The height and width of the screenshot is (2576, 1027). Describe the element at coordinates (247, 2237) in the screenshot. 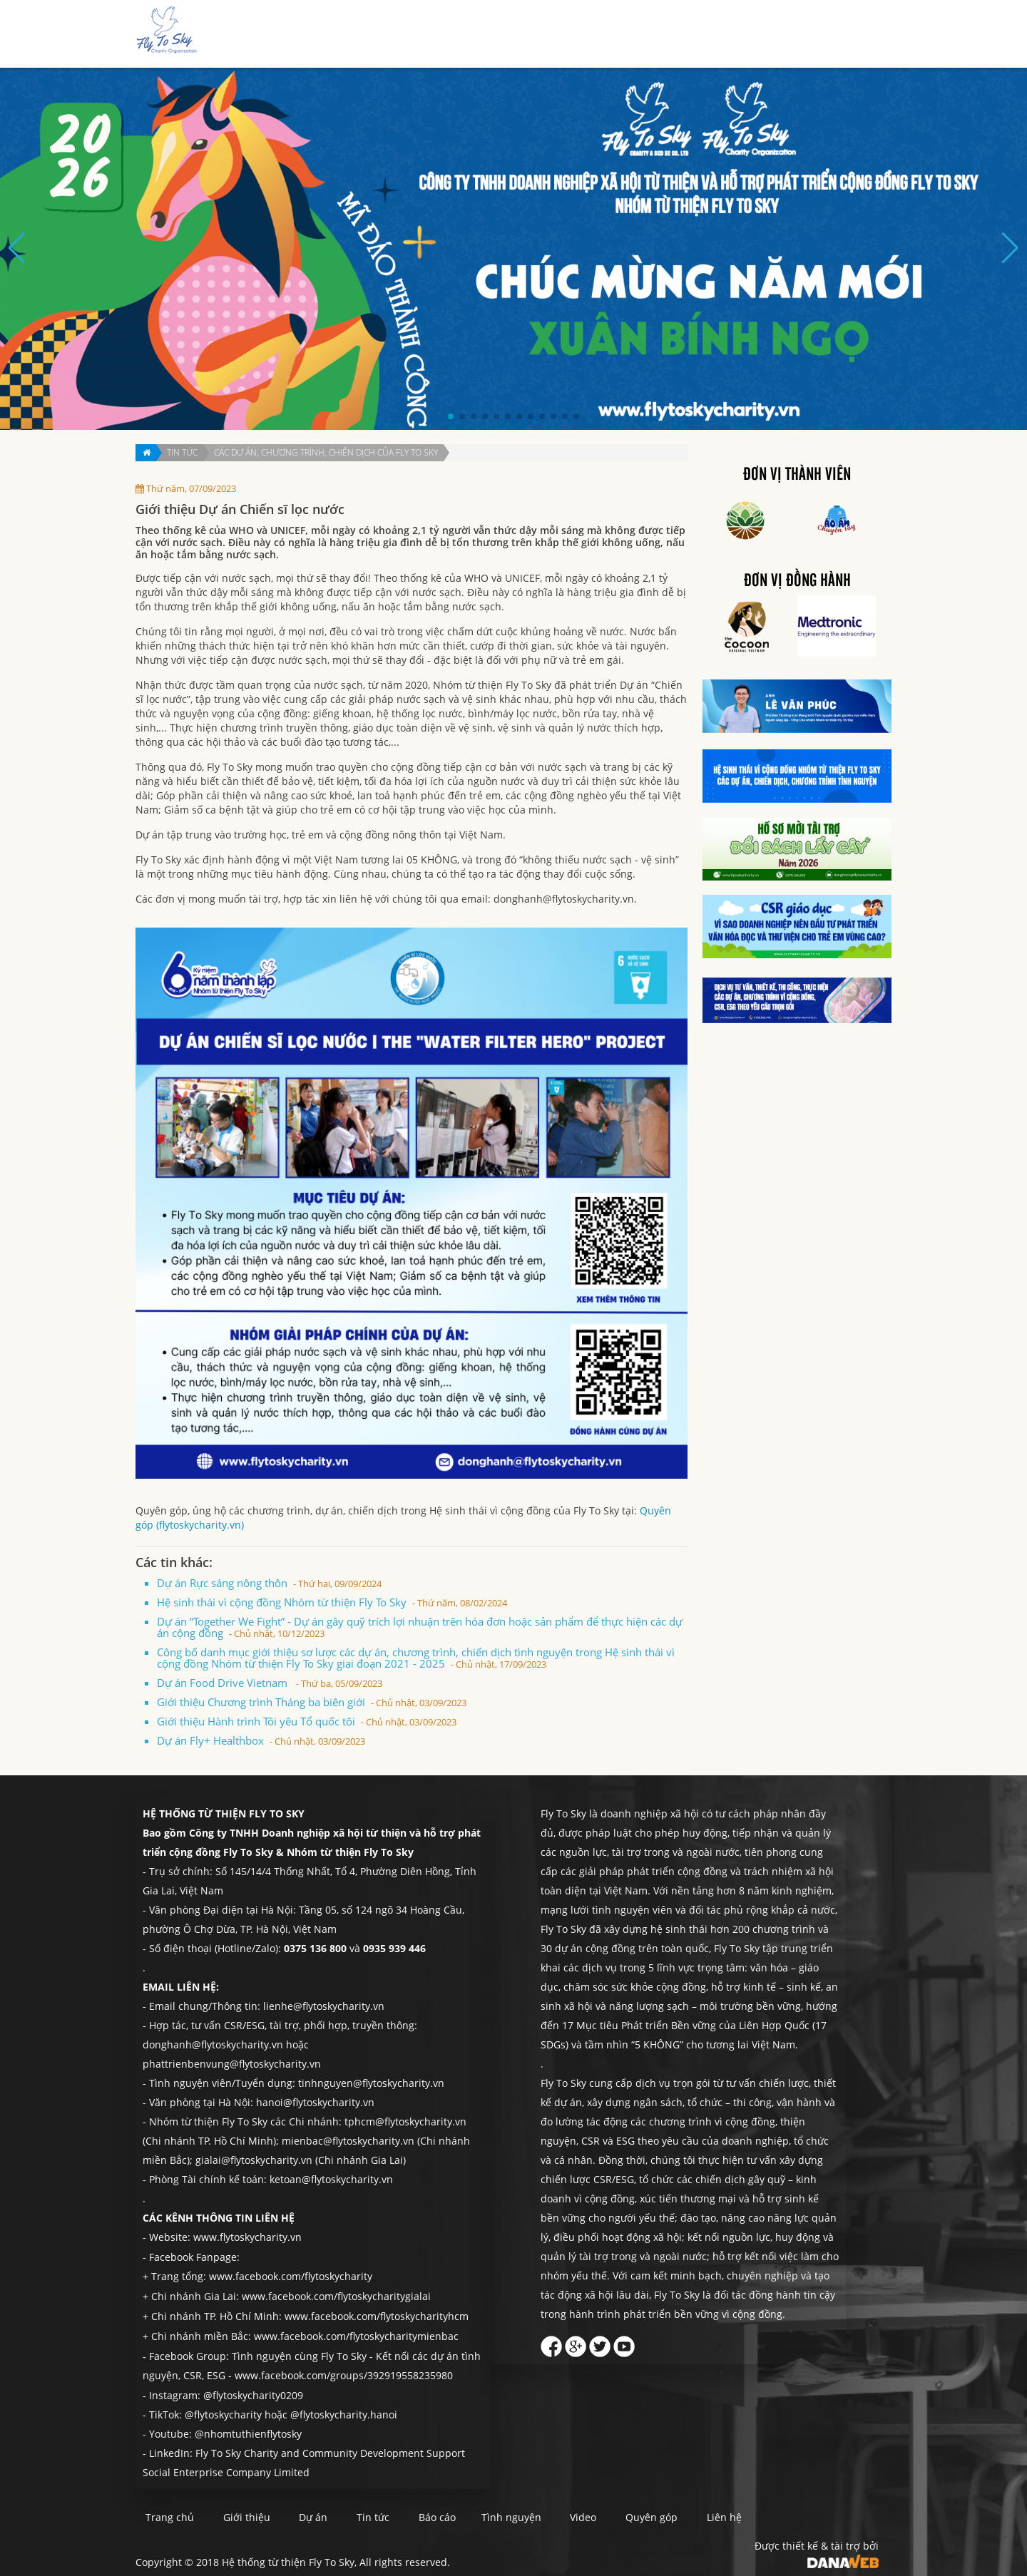

I see `www.flytoskycharity.vn` at that location.